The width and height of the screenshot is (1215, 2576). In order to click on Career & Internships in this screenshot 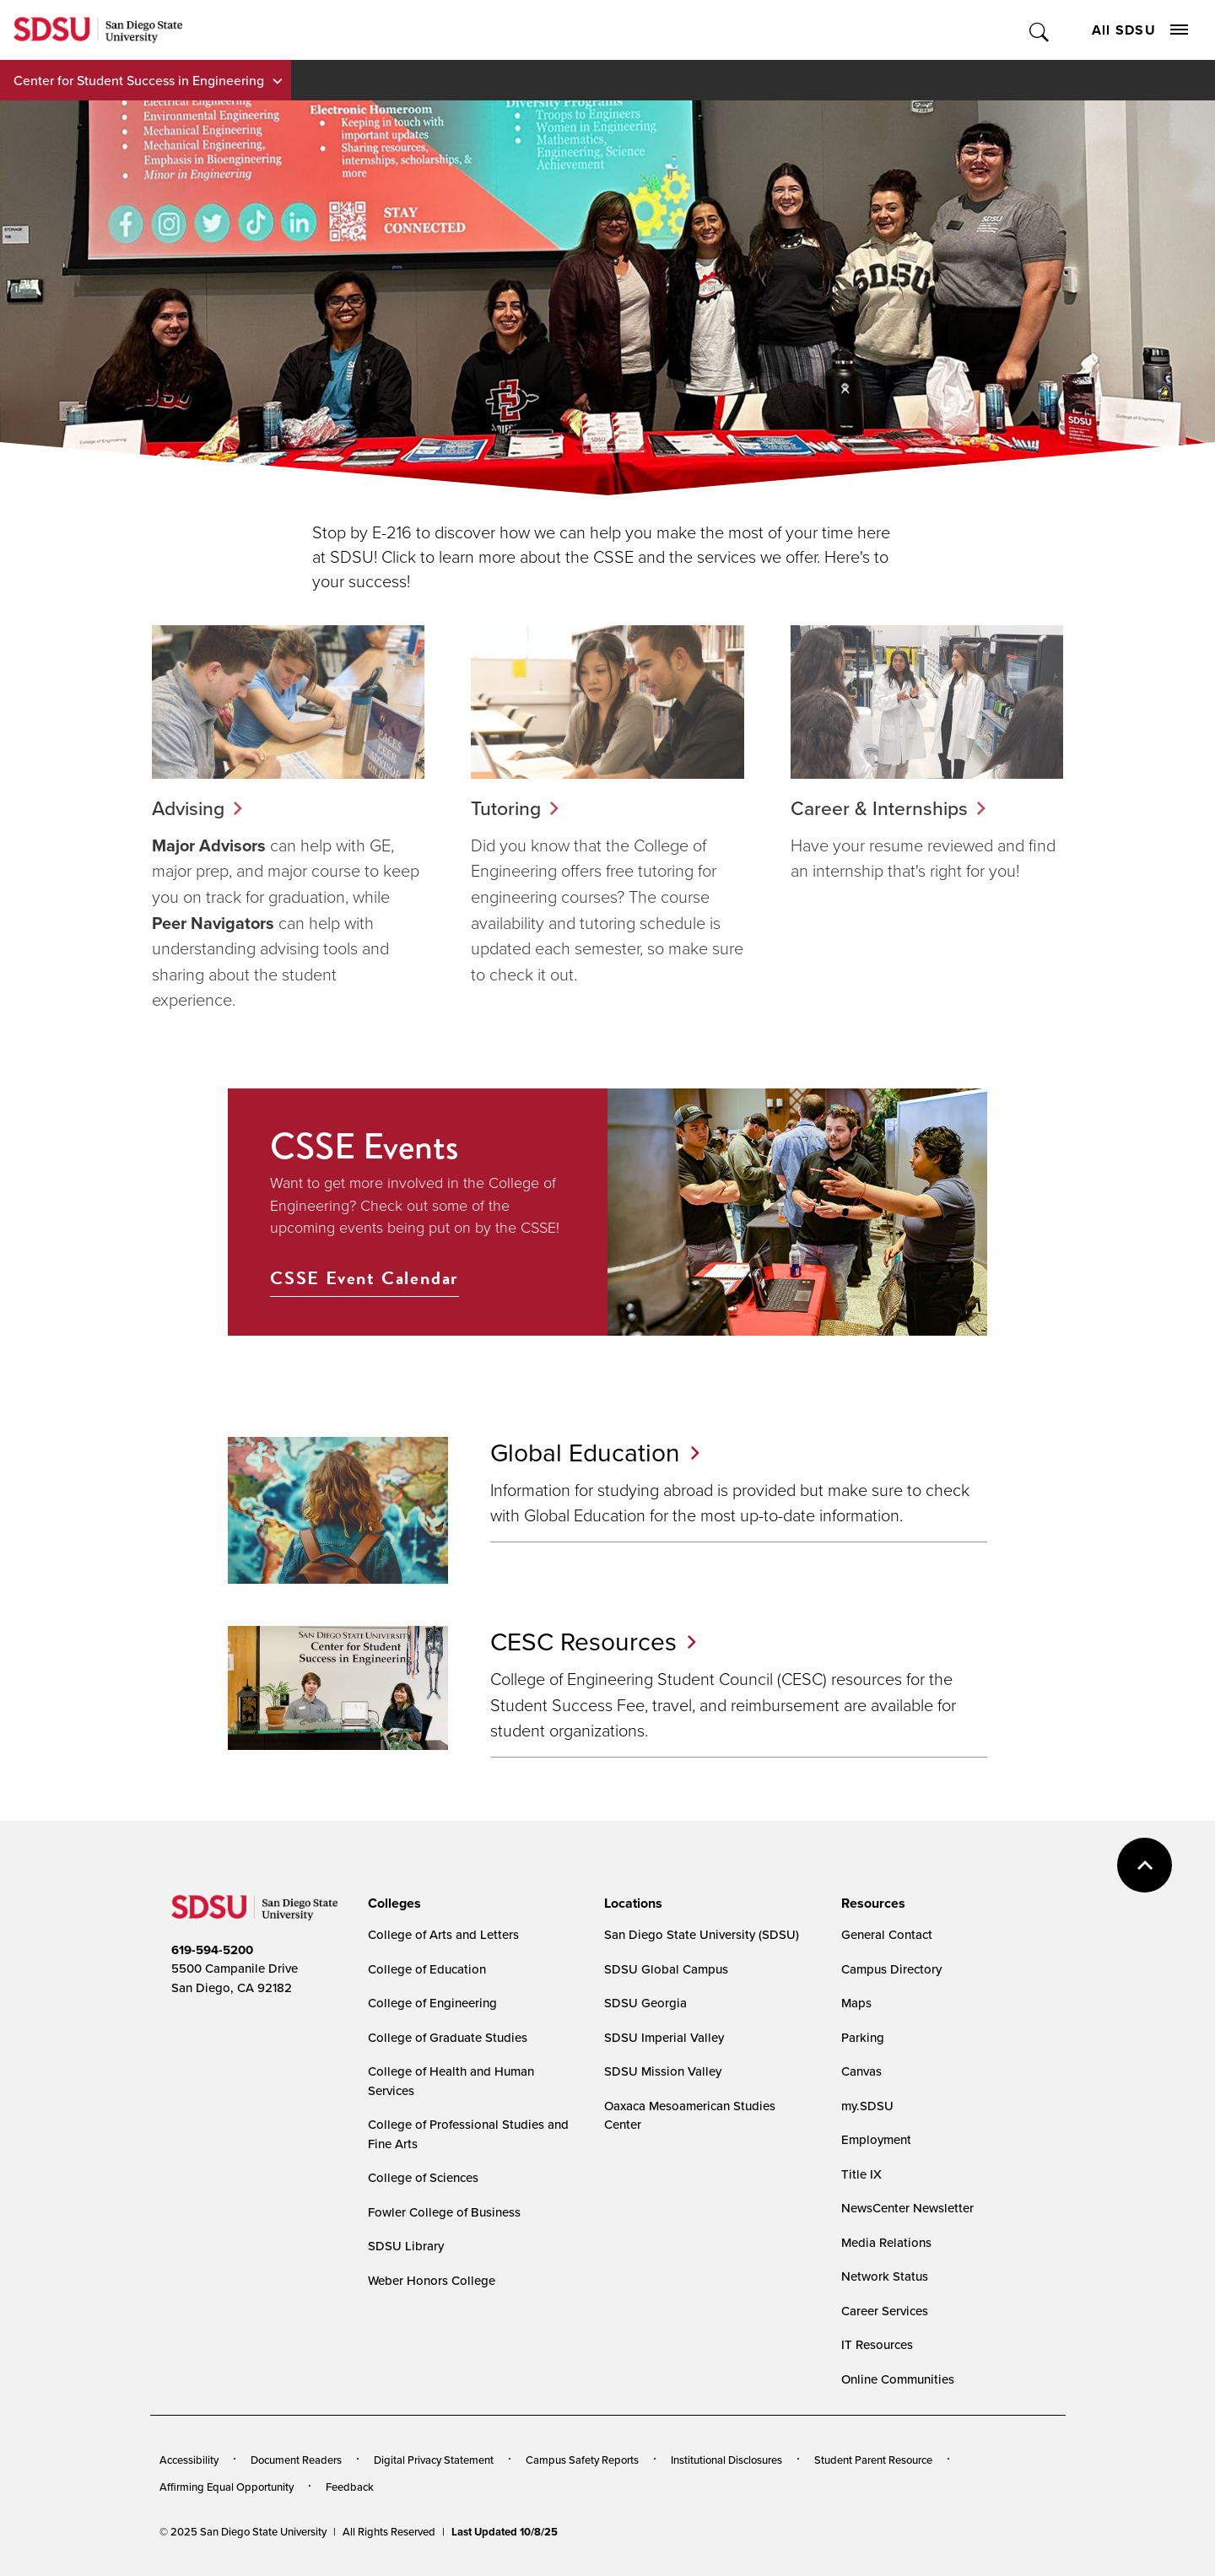, I will do `click(879, 808)`.